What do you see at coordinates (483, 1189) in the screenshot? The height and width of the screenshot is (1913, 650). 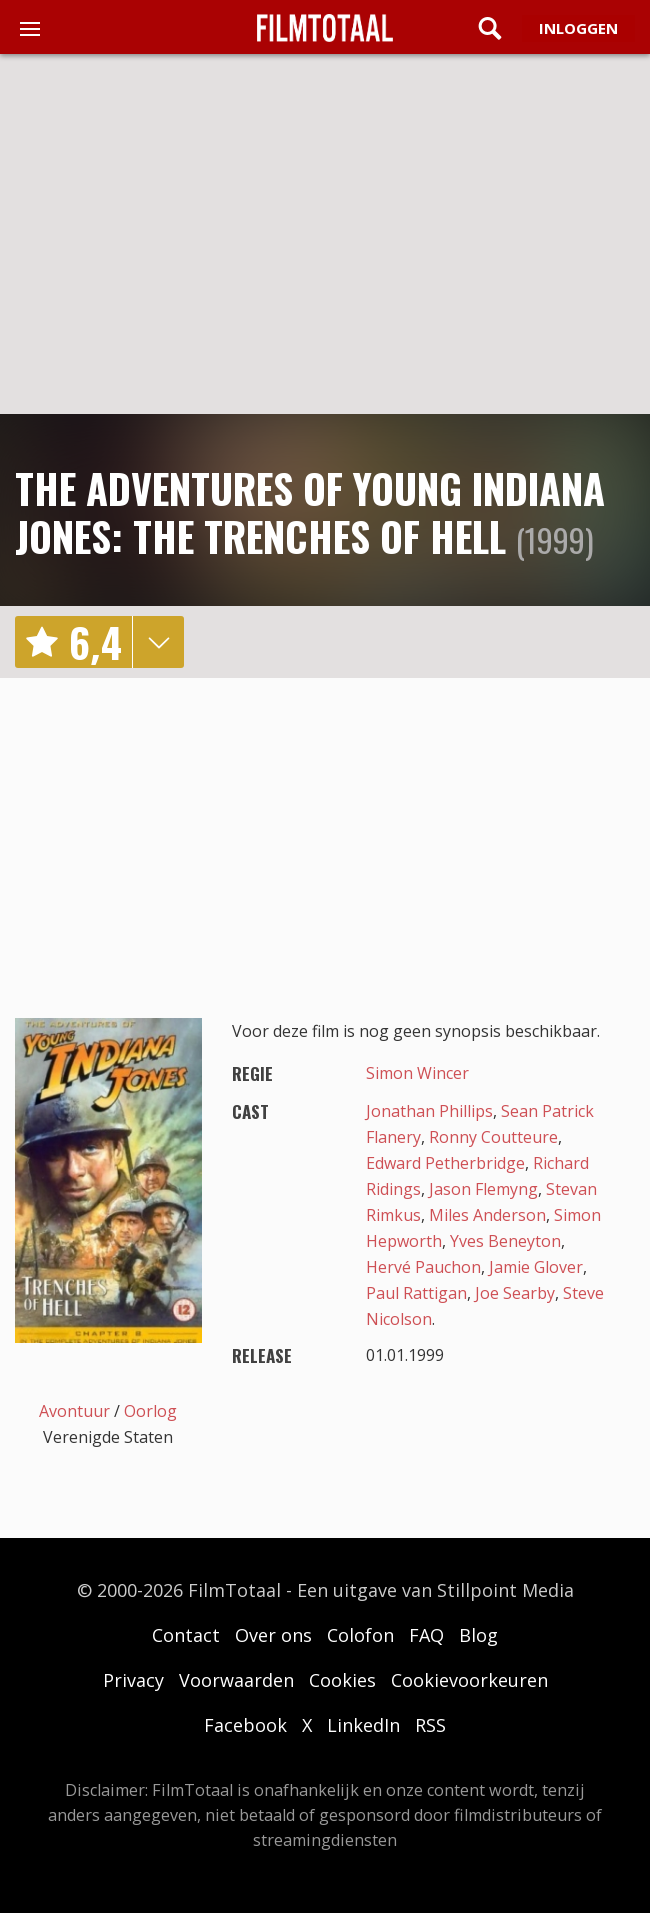 I see `Jason Flemyng` at bounding box center [483, 1189].